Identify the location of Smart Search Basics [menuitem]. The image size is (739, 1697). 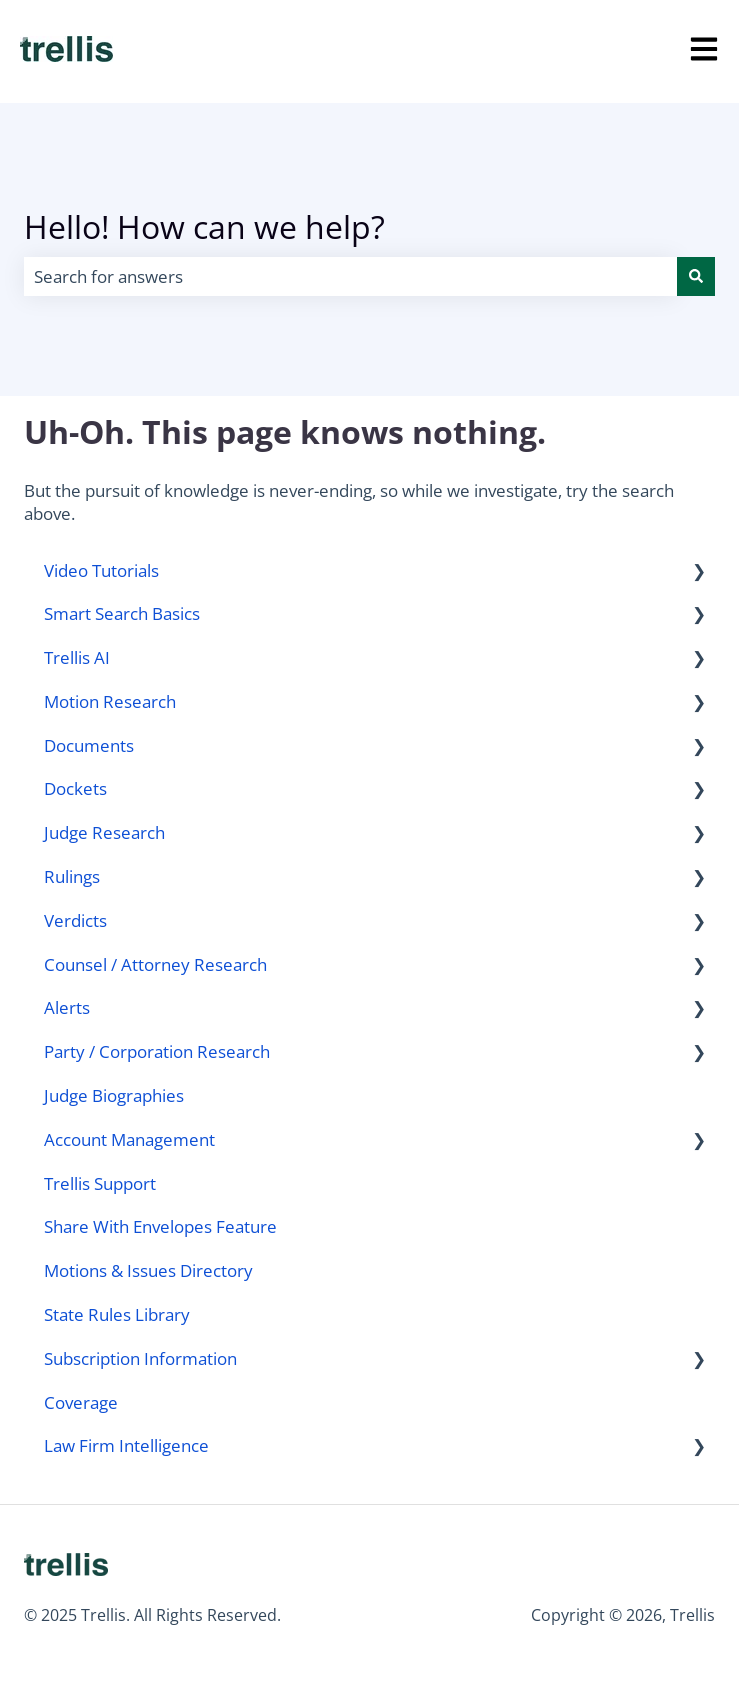
(122, 613).